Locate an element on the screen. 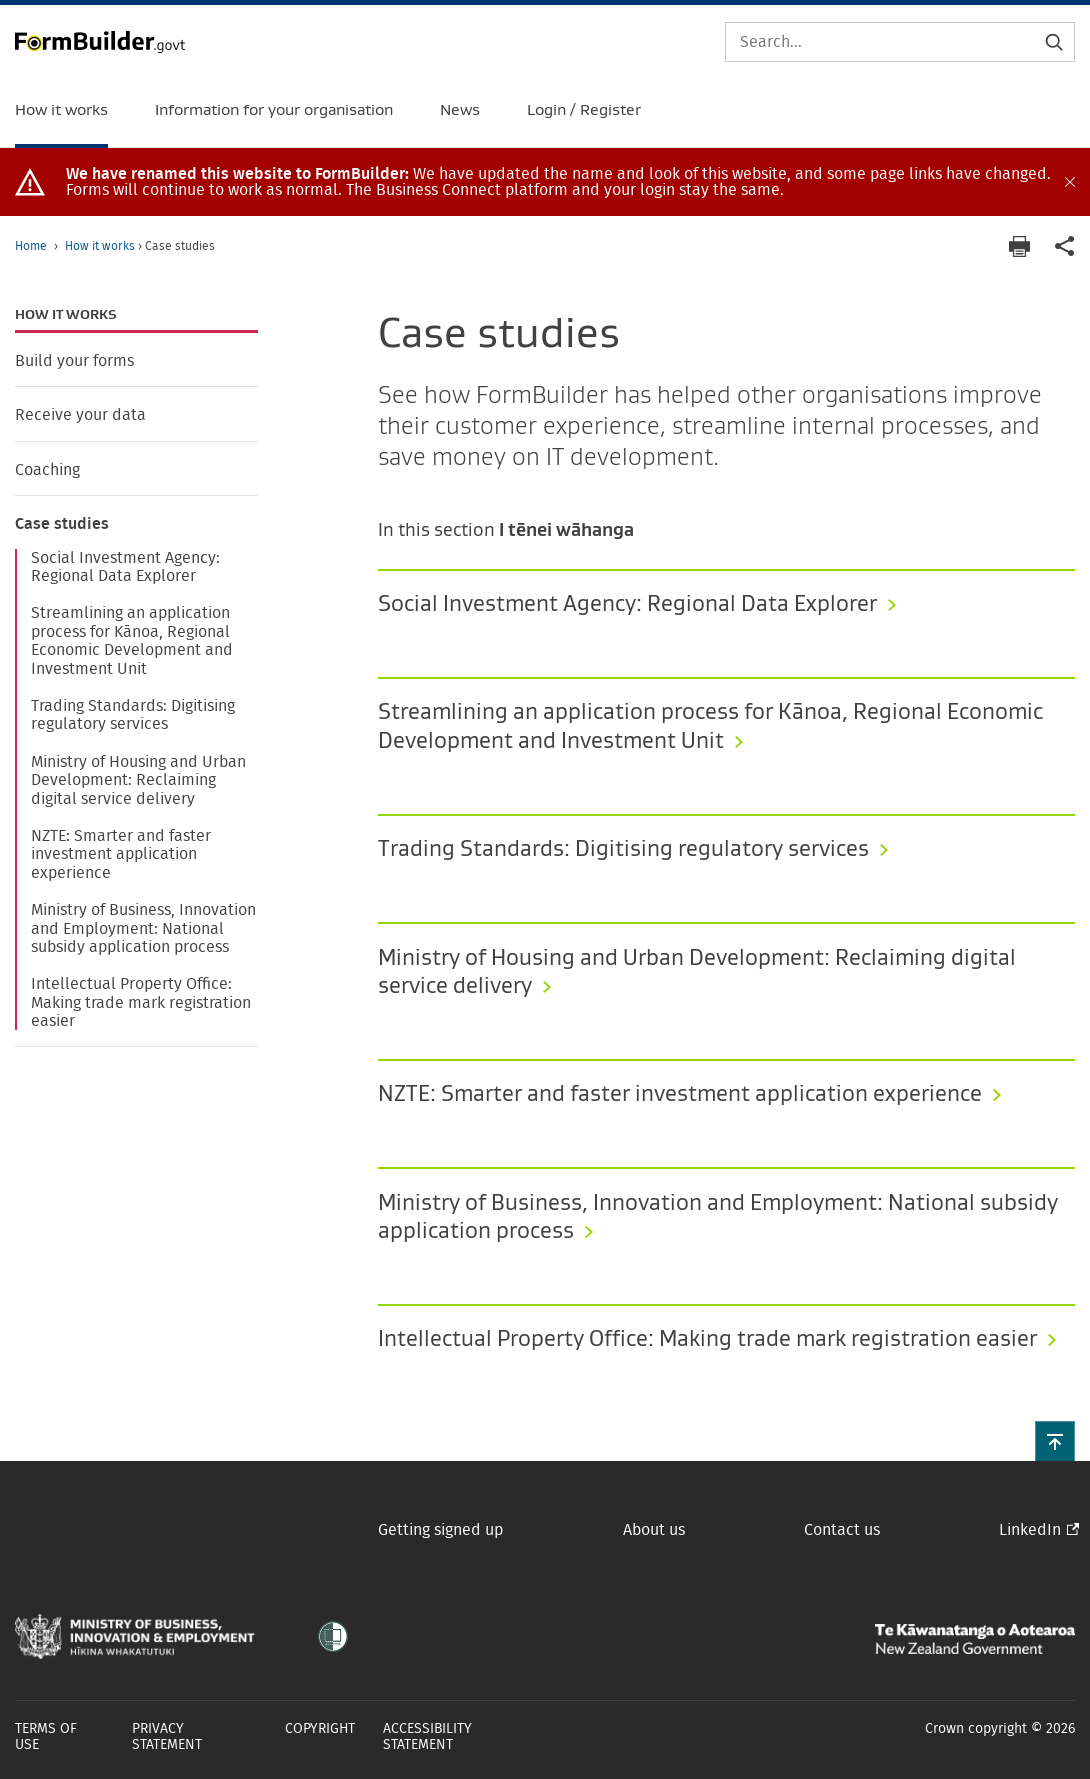  Social Investment Agency: Regional Data Explorer is located at coordinates (125, 567).